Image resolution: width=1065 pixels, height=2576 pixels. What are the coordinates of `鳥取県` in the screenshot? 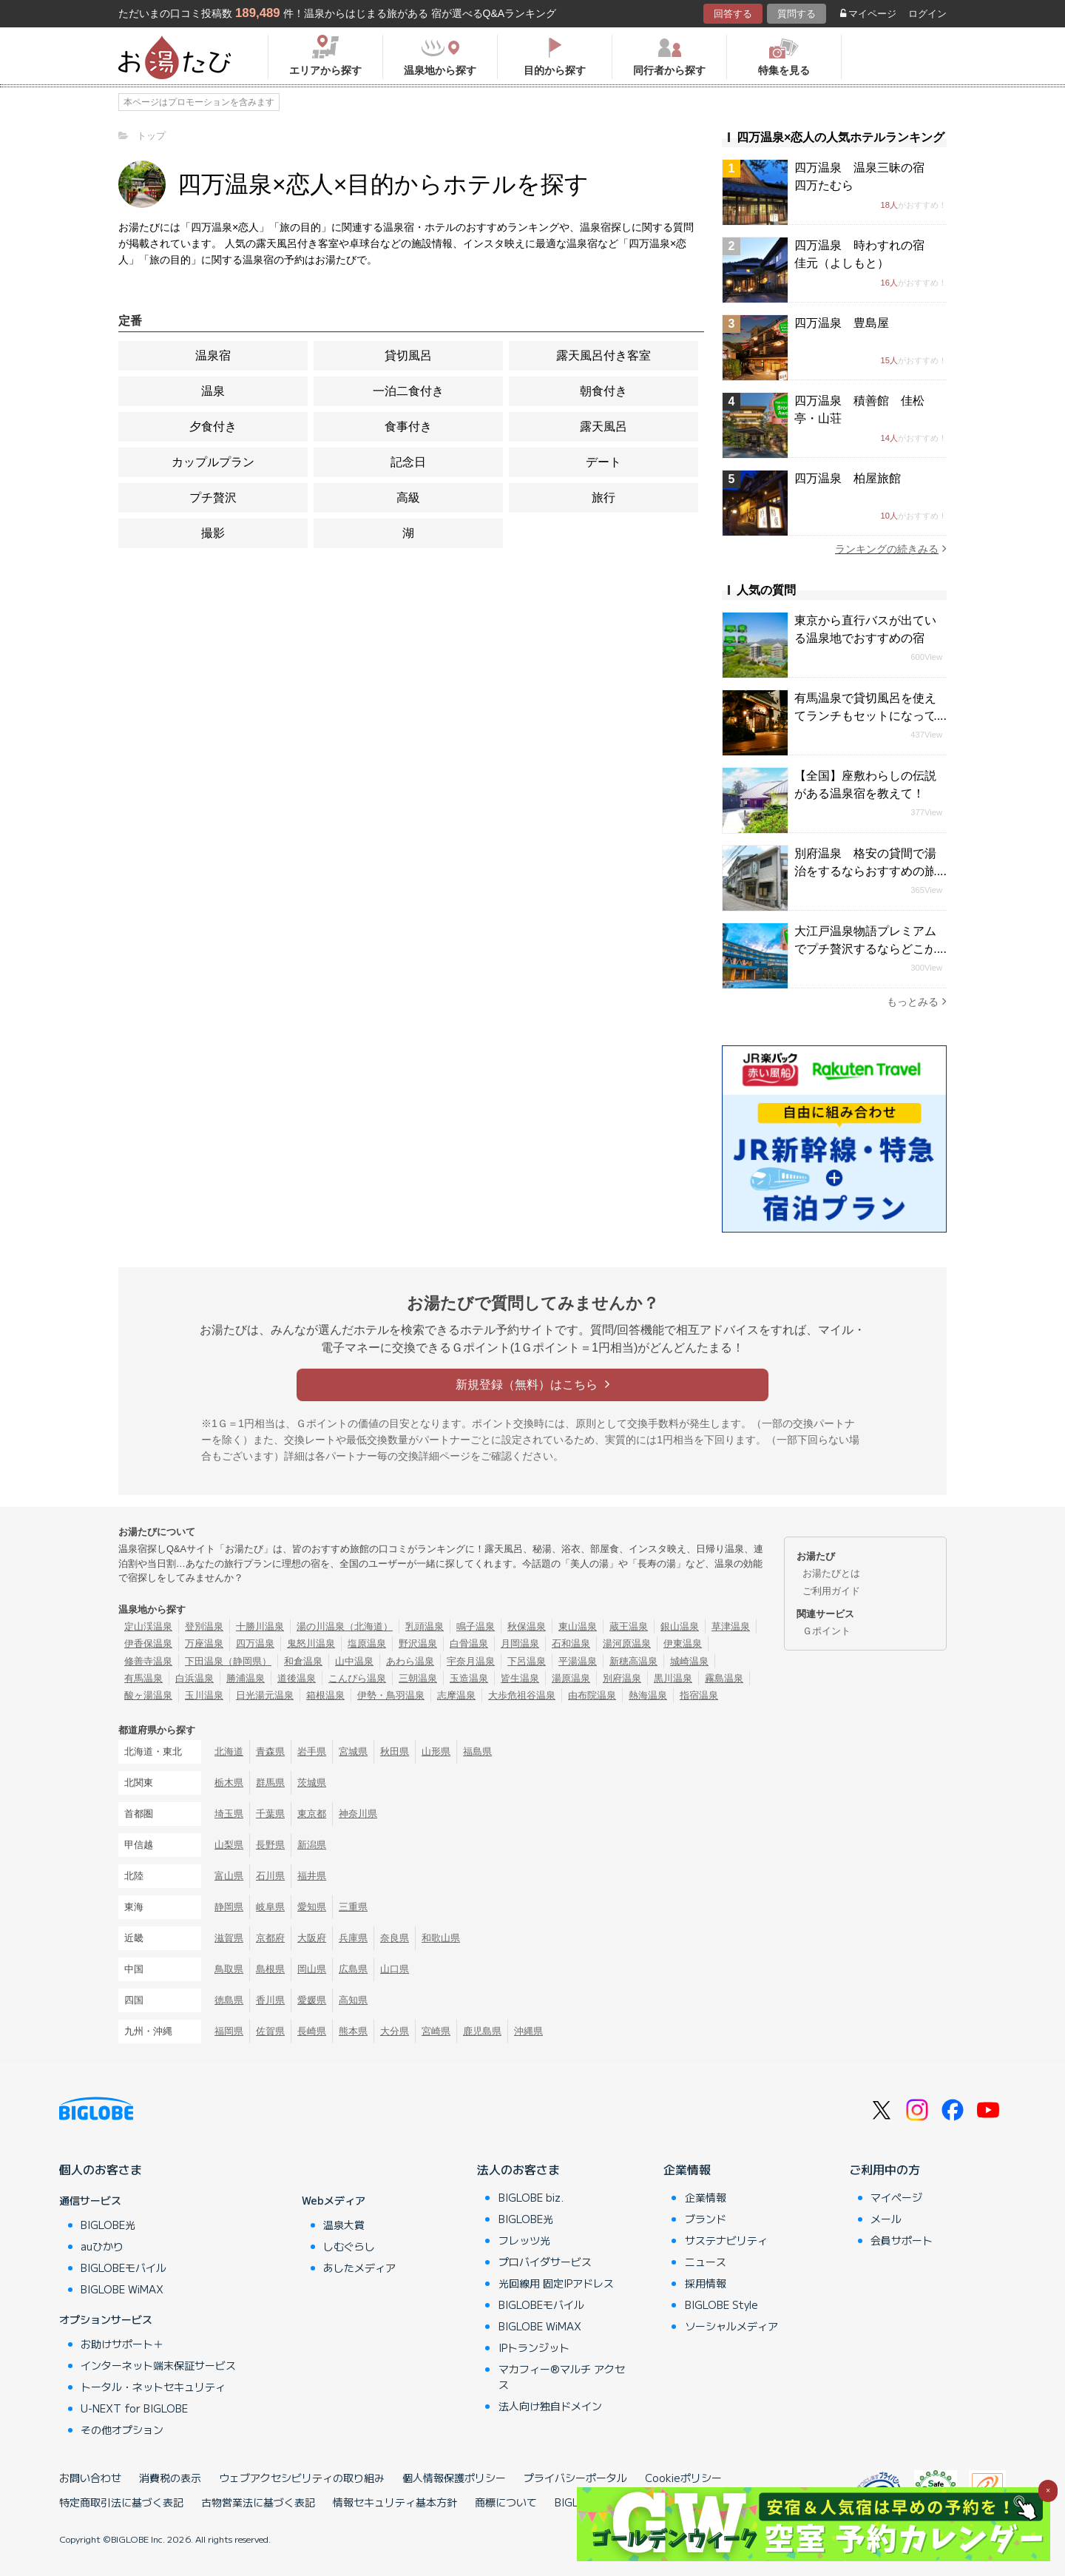 It's located at (228, 1969).